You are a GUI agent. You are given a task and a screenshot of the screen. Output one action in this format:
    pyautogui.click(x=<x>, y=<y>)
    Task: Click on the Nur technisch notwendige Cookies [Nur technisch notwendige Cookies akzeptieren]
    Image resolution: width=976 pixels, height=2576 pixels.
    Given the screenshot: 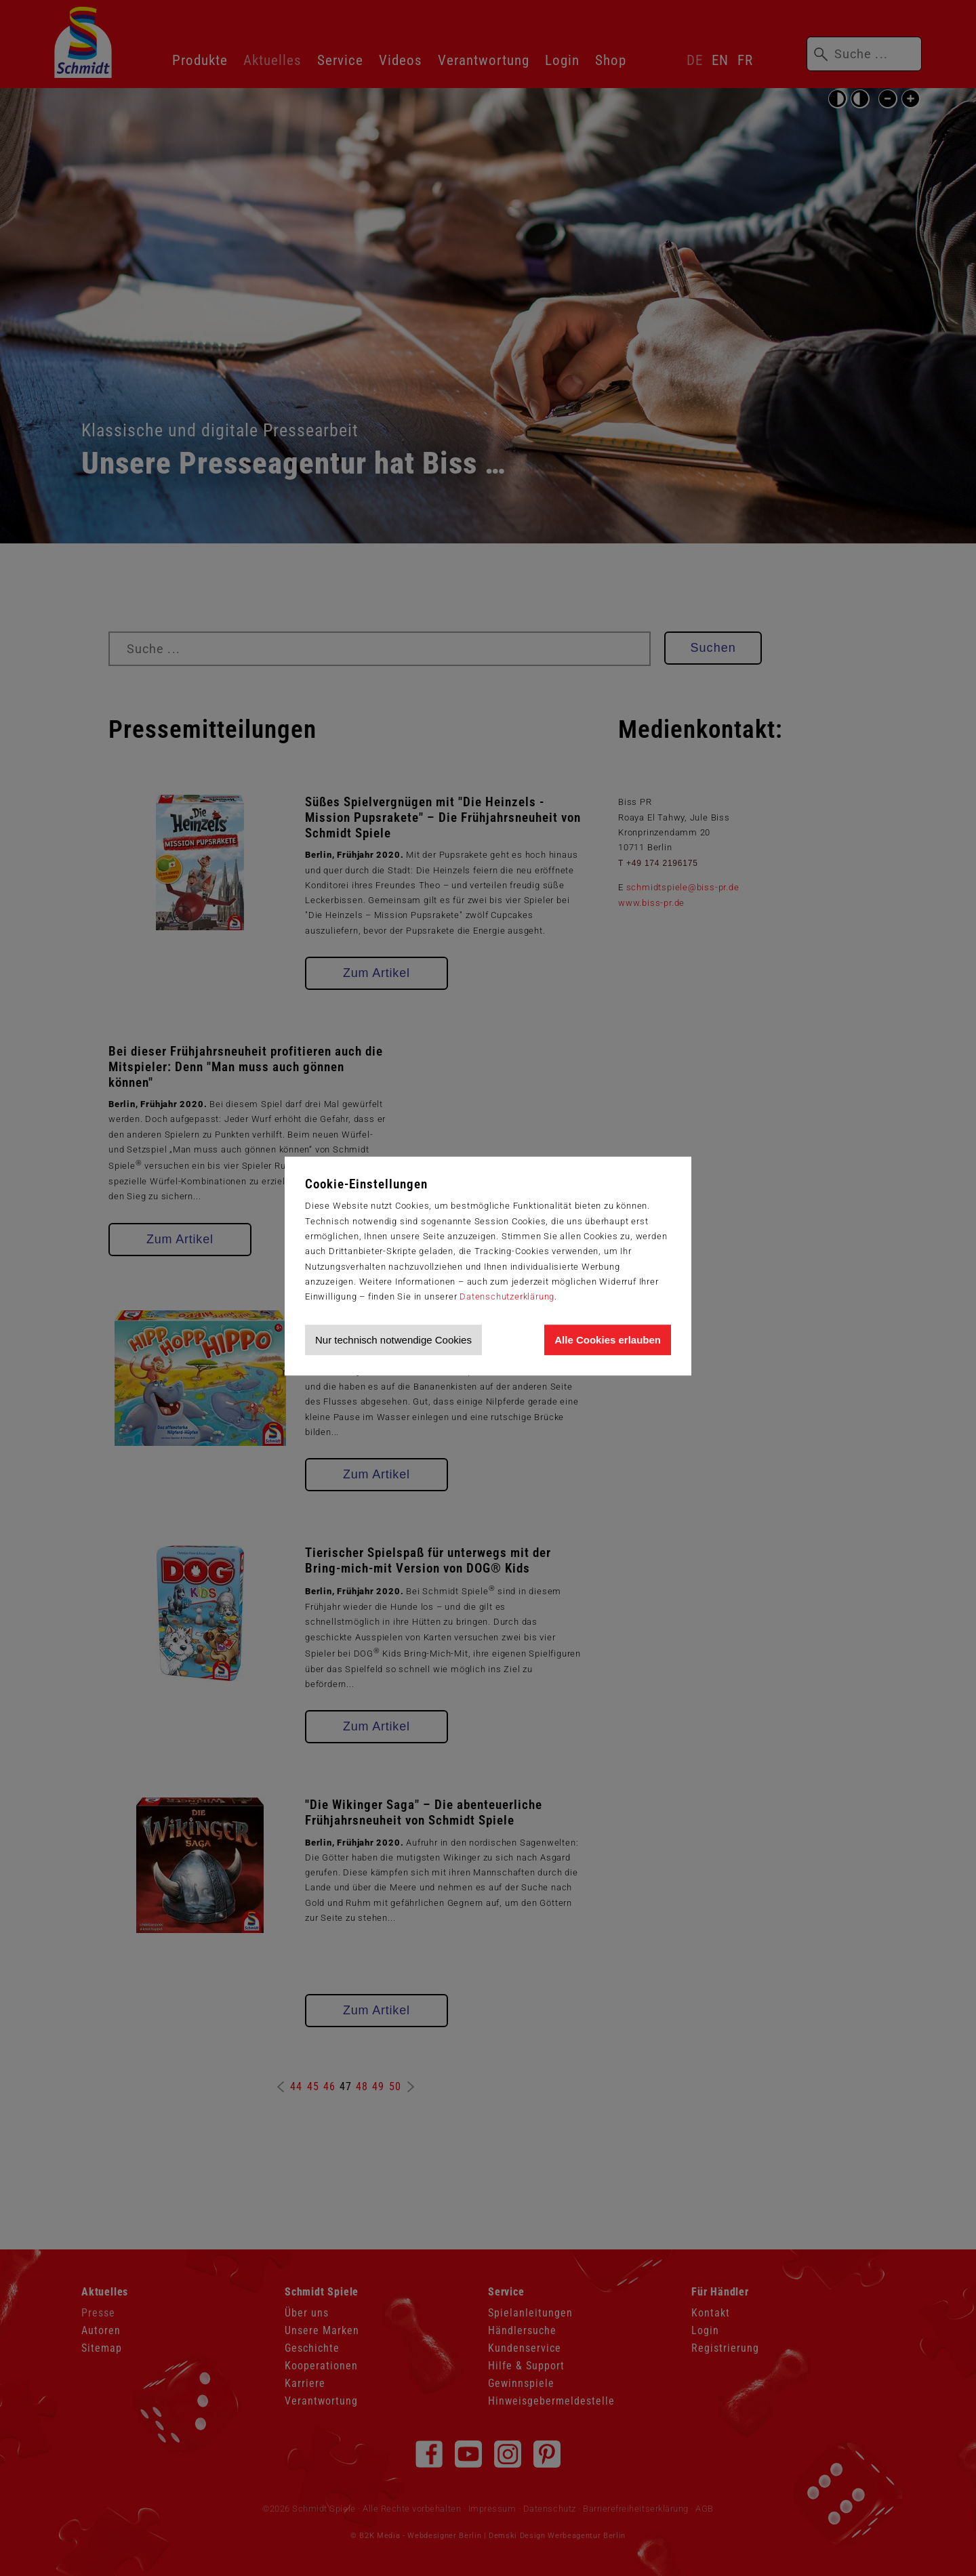 What is the action you would take?
    pyautogui.click(x=393, y=1340)
    